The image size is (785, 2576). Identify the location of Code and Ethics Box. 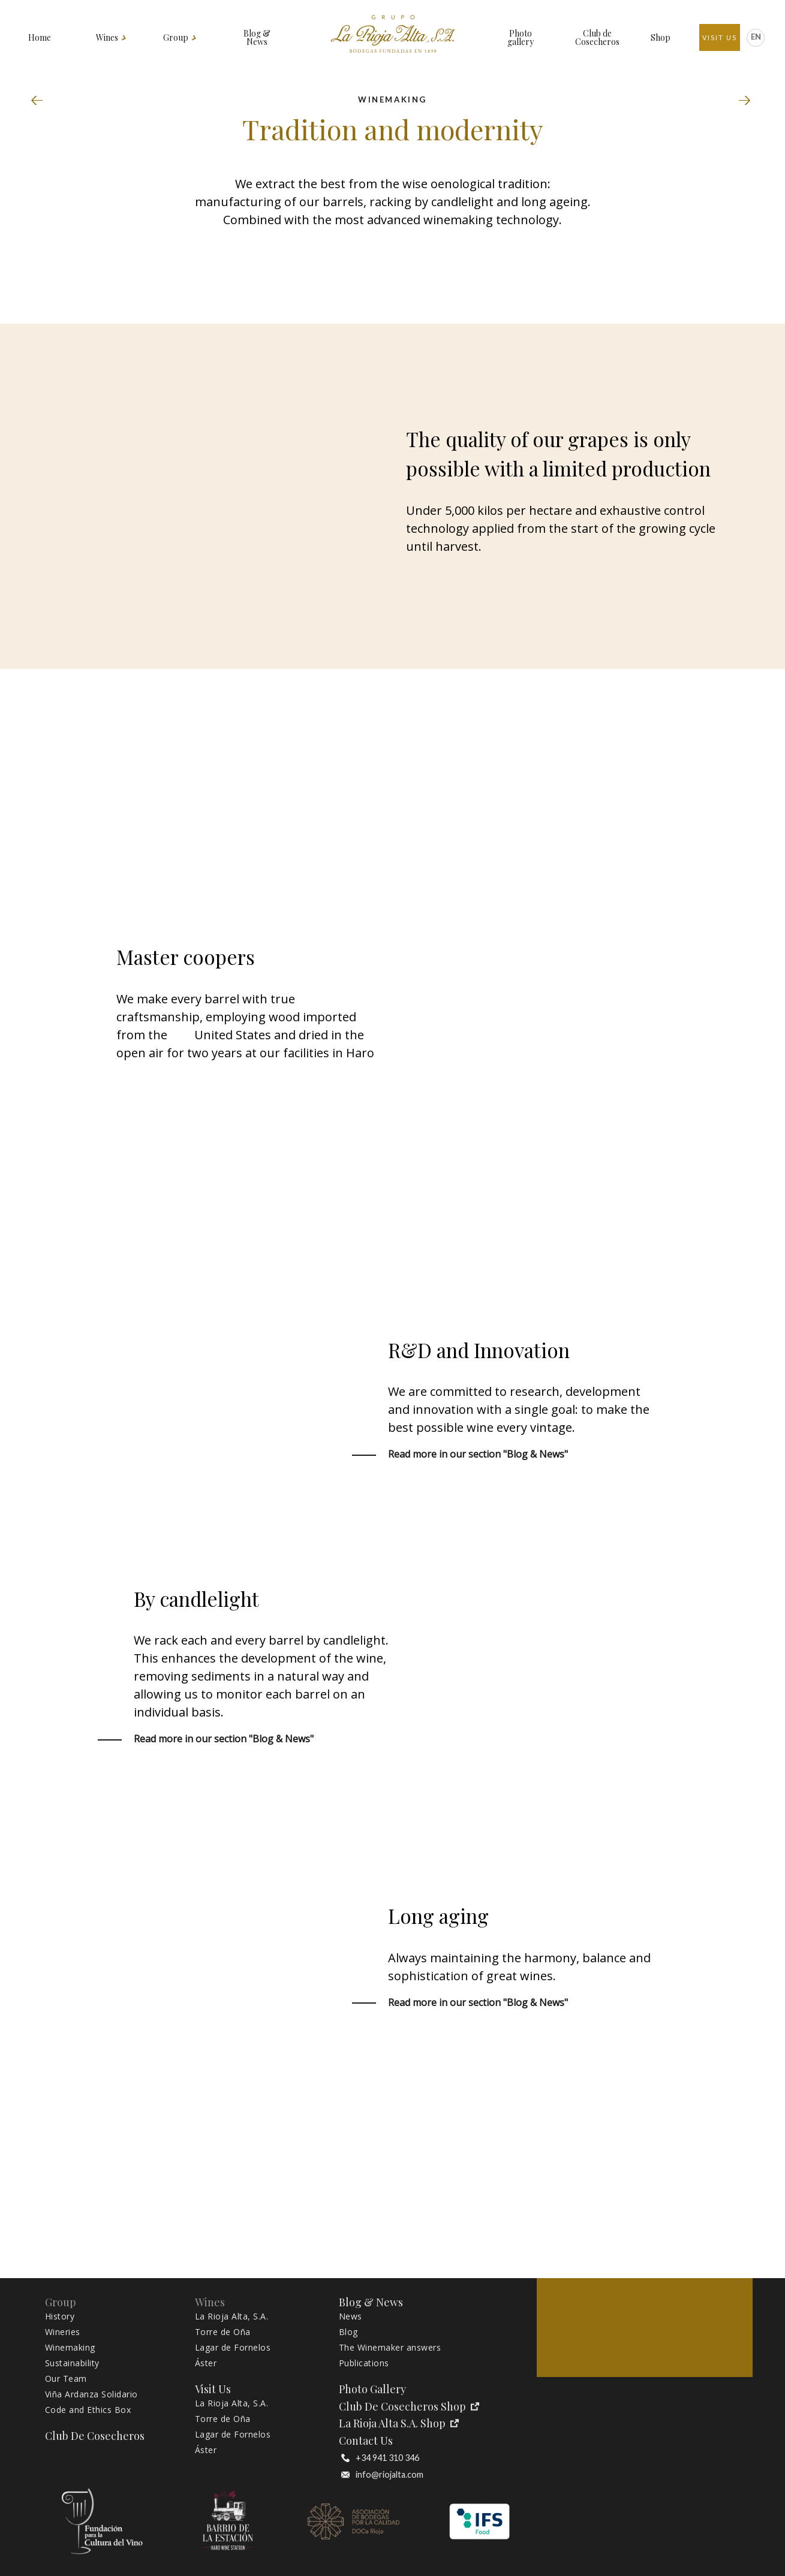
(88, 2410).